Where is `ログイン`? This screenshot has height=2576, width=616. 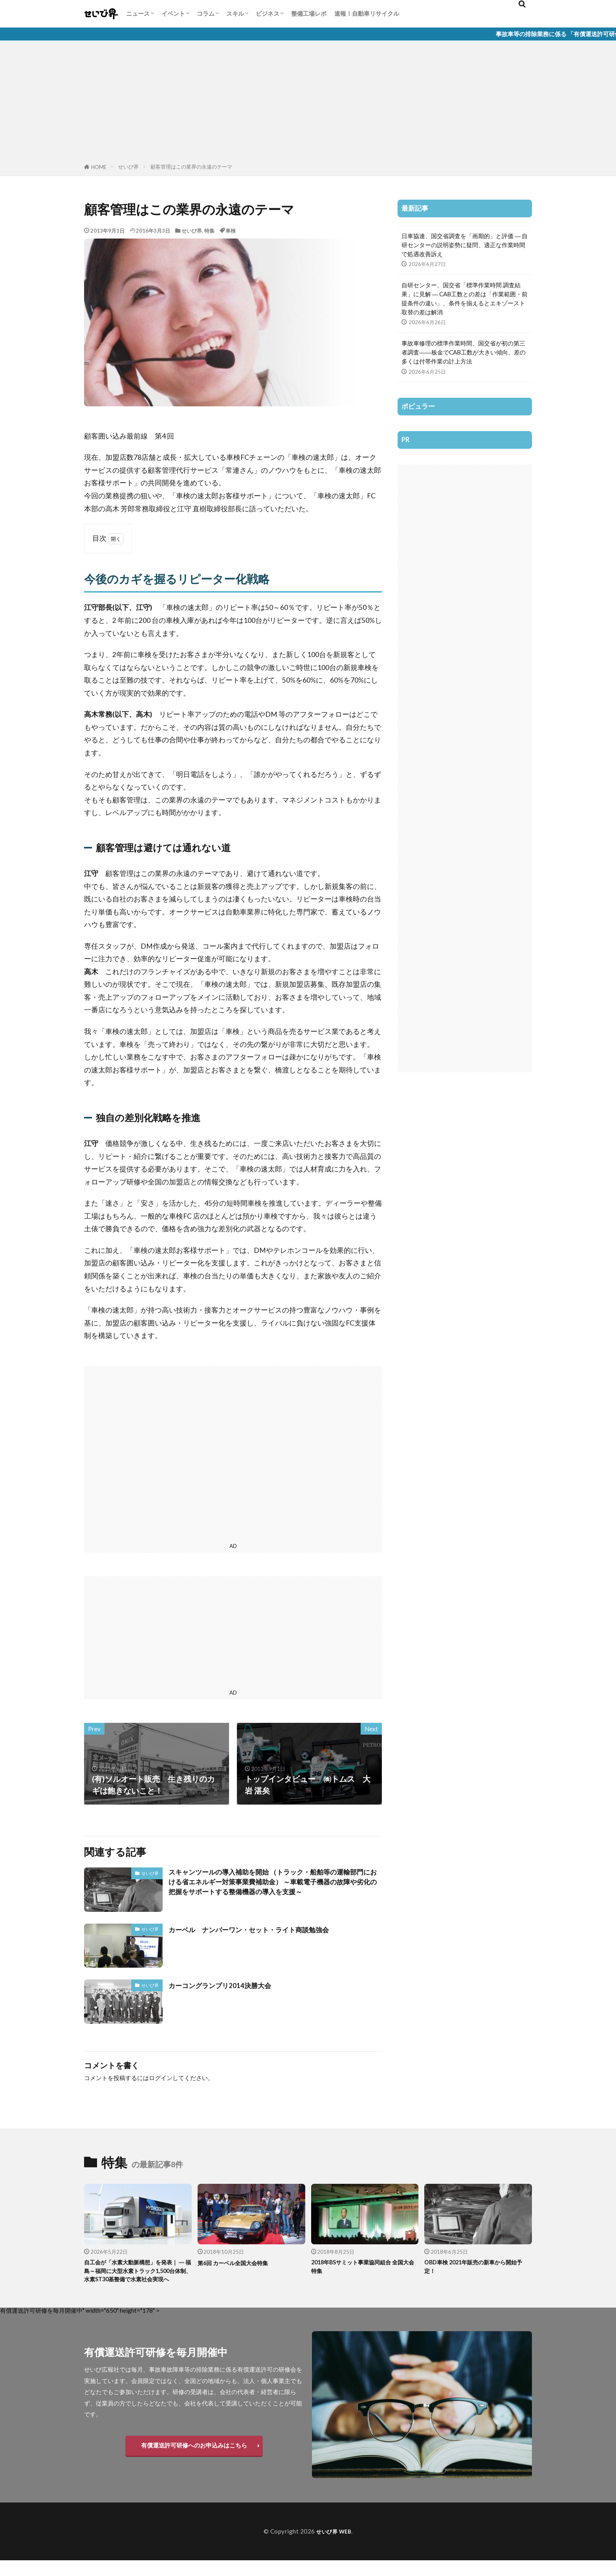
ログイン is located at coordinates (160, 2080).